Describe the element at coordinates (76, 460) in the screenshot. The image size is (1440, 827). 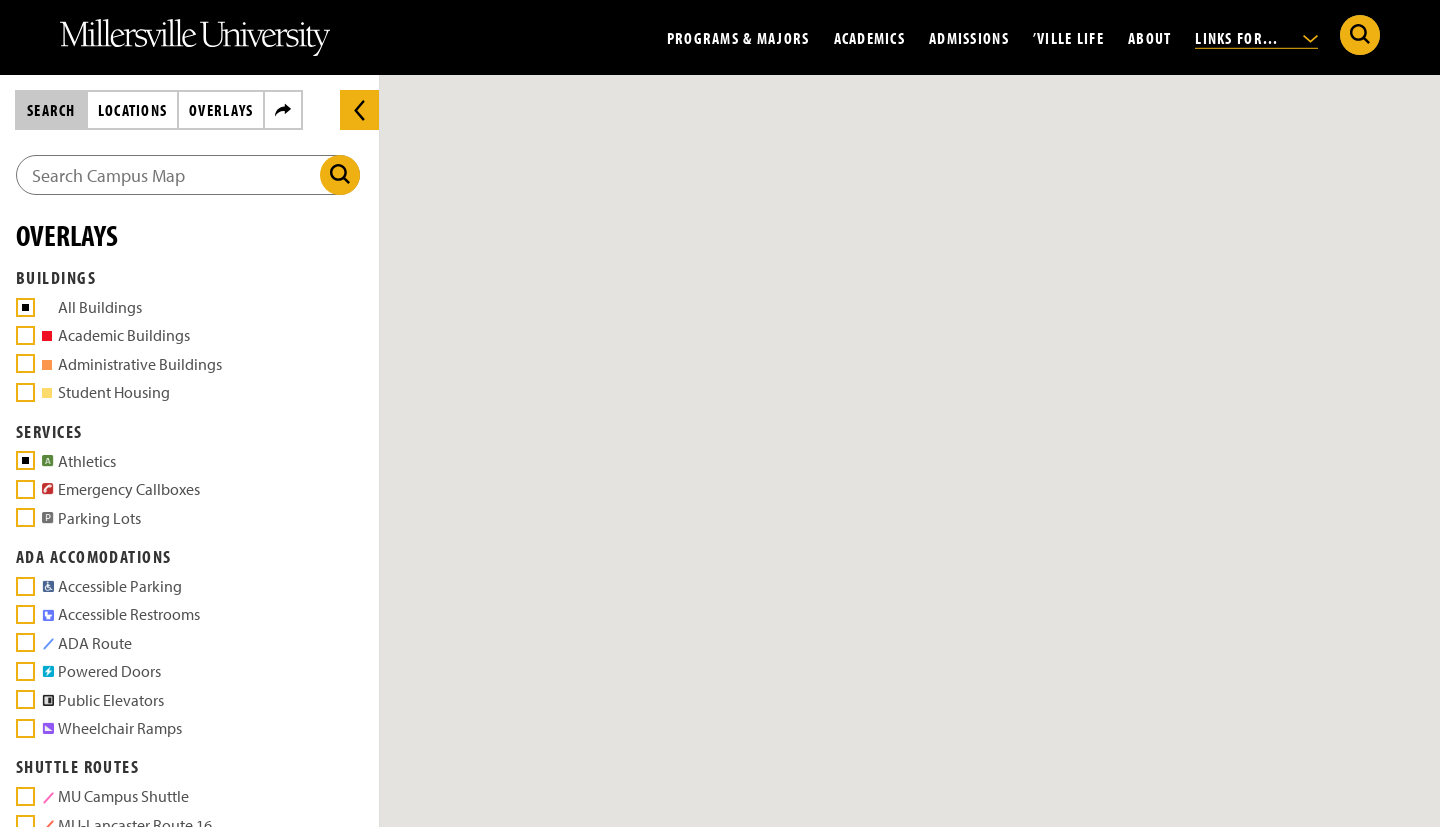
I see `Athletics` at that location.